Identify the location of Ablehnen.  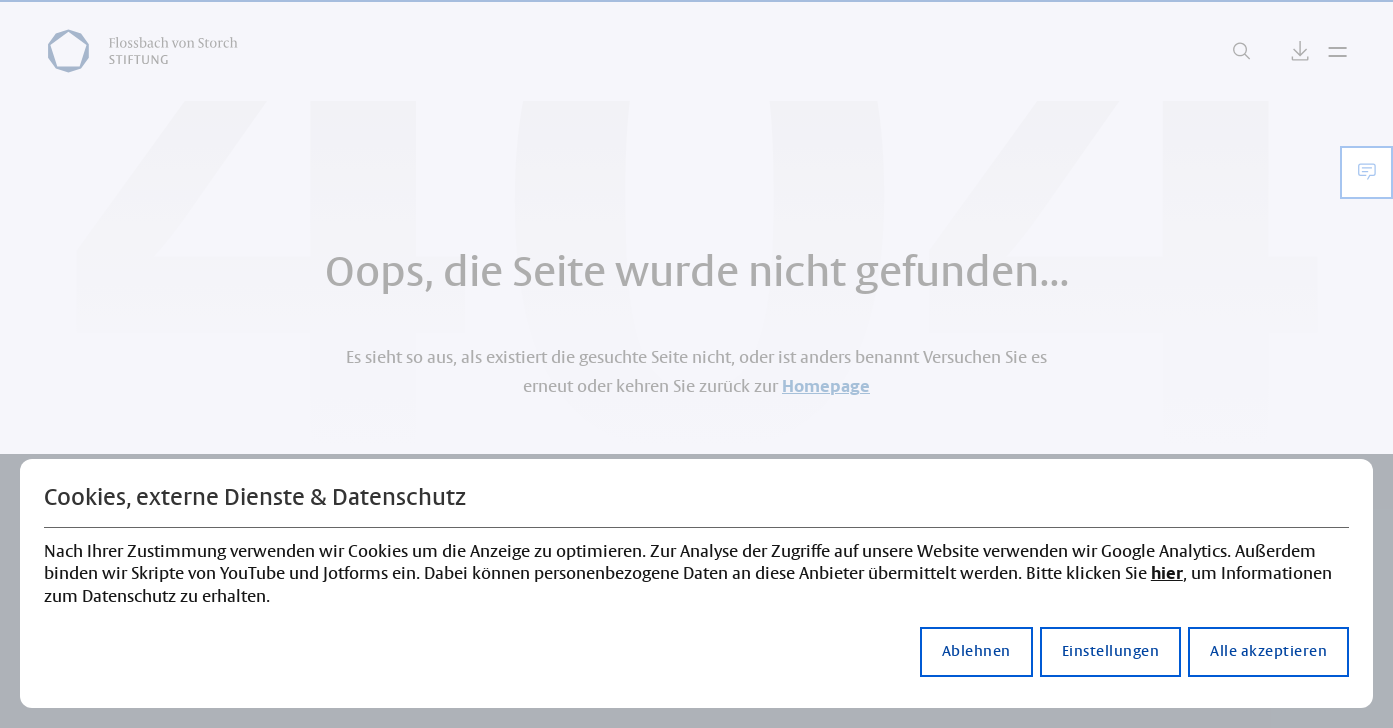
(976, 652).